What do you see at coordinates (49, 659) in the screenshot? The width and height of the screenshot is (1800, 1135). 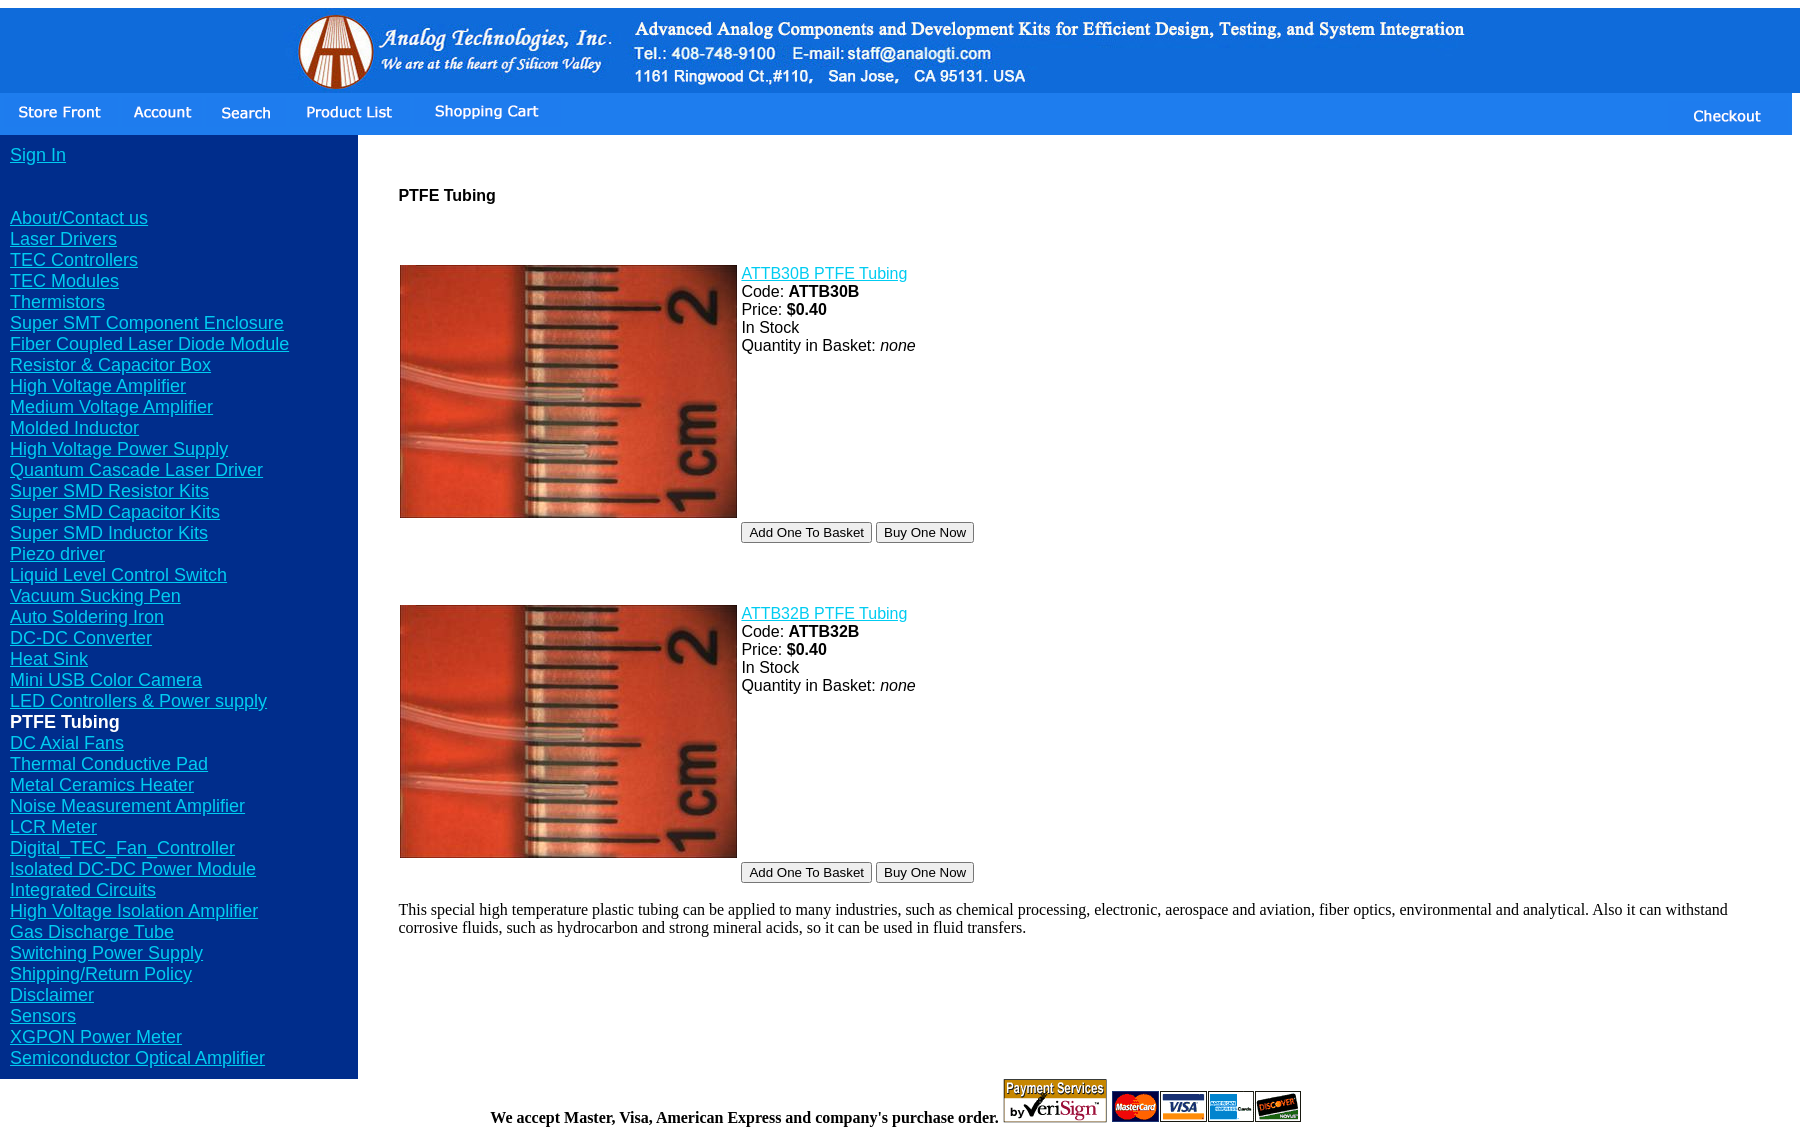 I see `Heat Sink` at bounding box center [49, 659].